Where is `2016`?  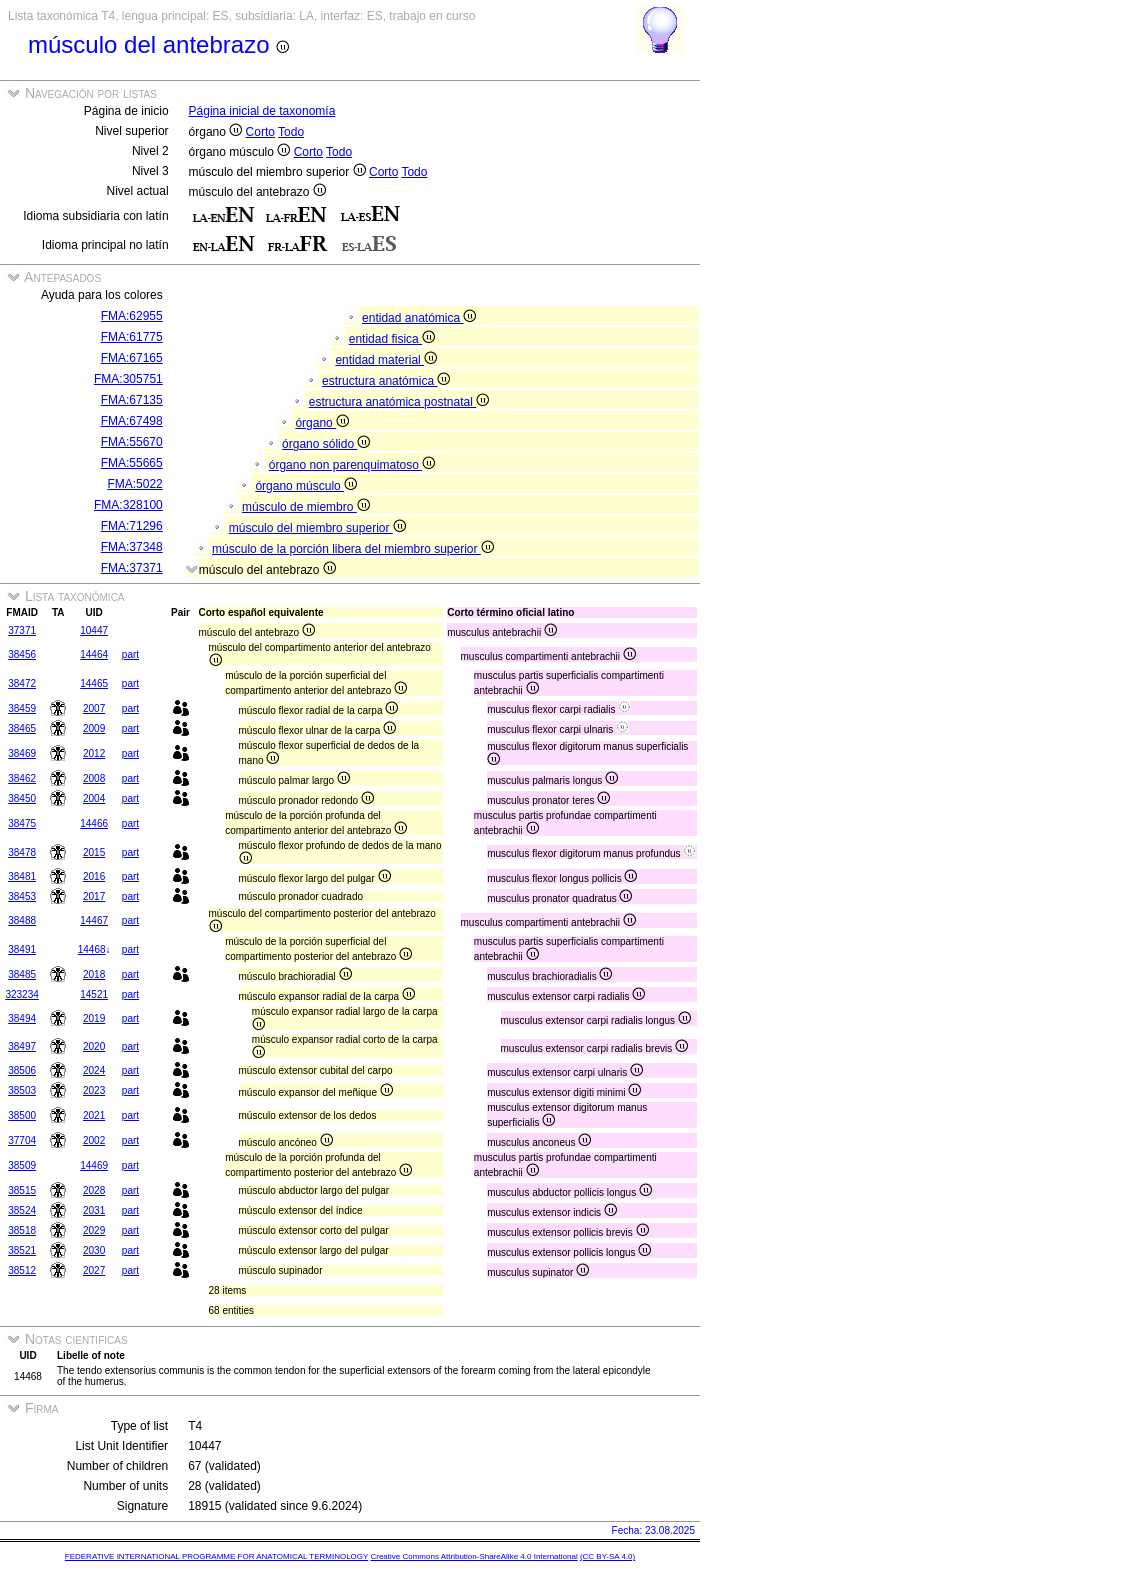 2016 is located at coordinates (94, 876).